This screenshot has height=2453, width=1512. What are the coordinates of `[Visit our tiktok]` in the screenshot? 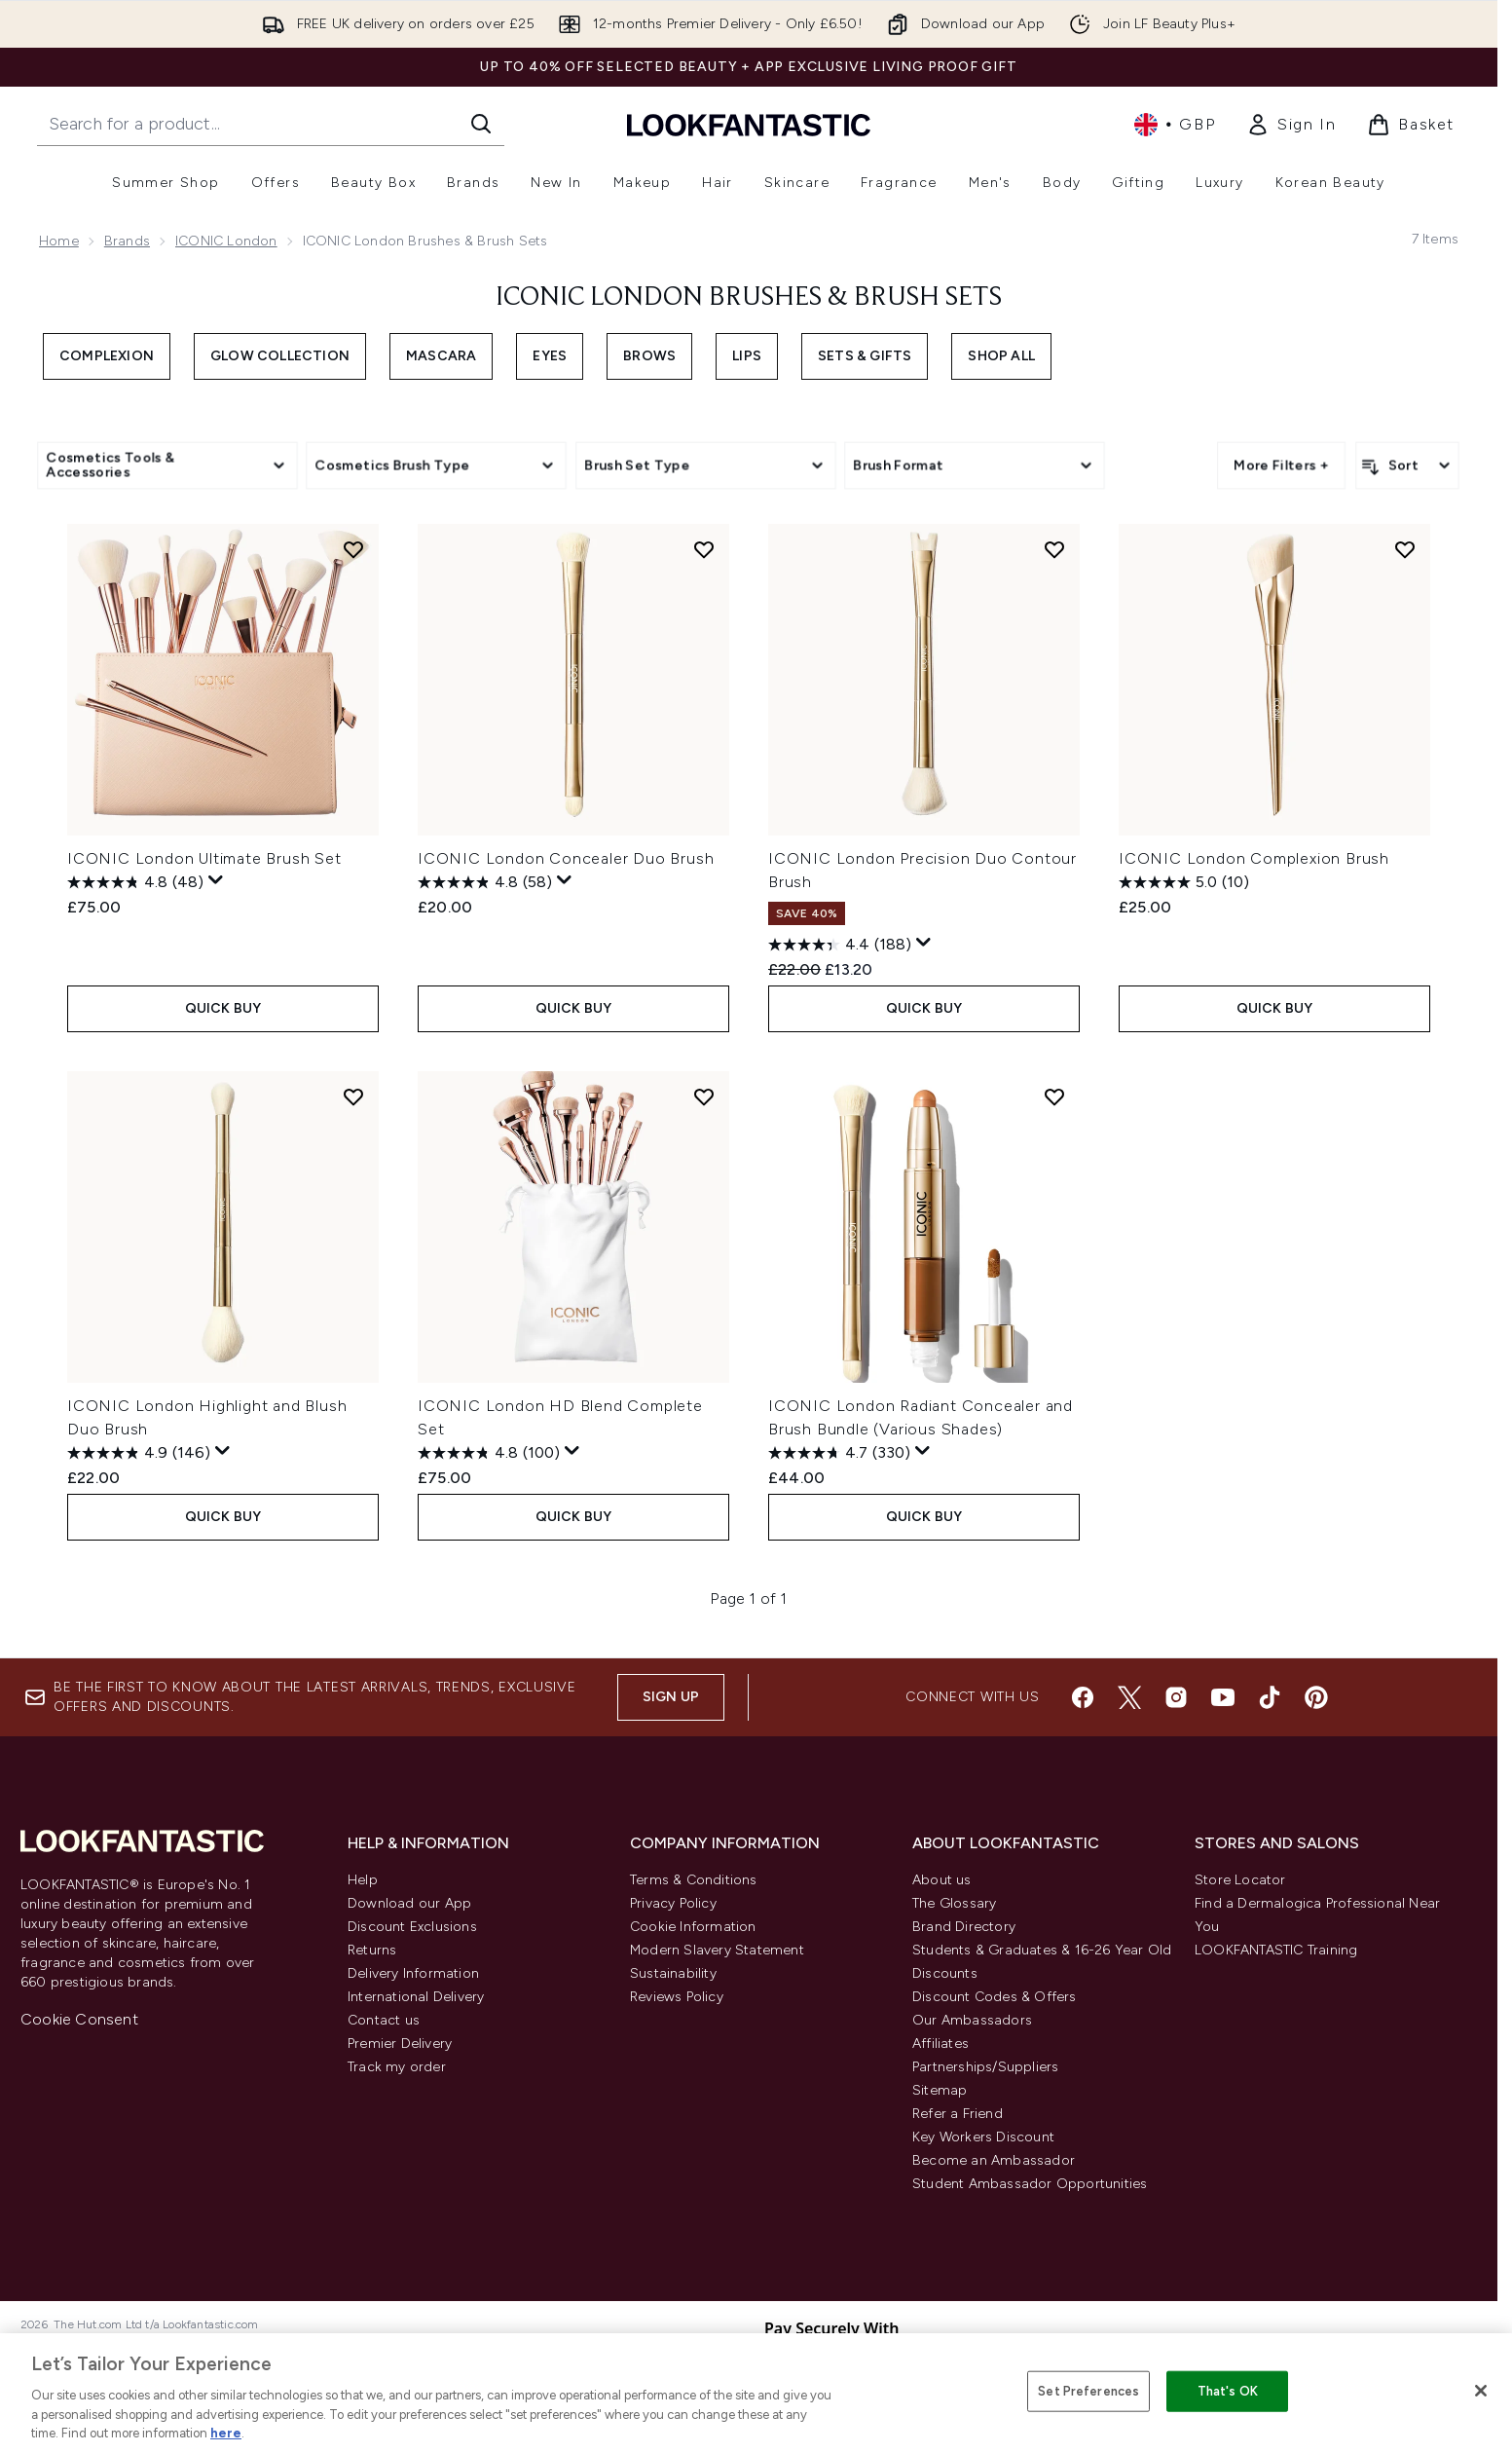 It's located at (1269, 1697).